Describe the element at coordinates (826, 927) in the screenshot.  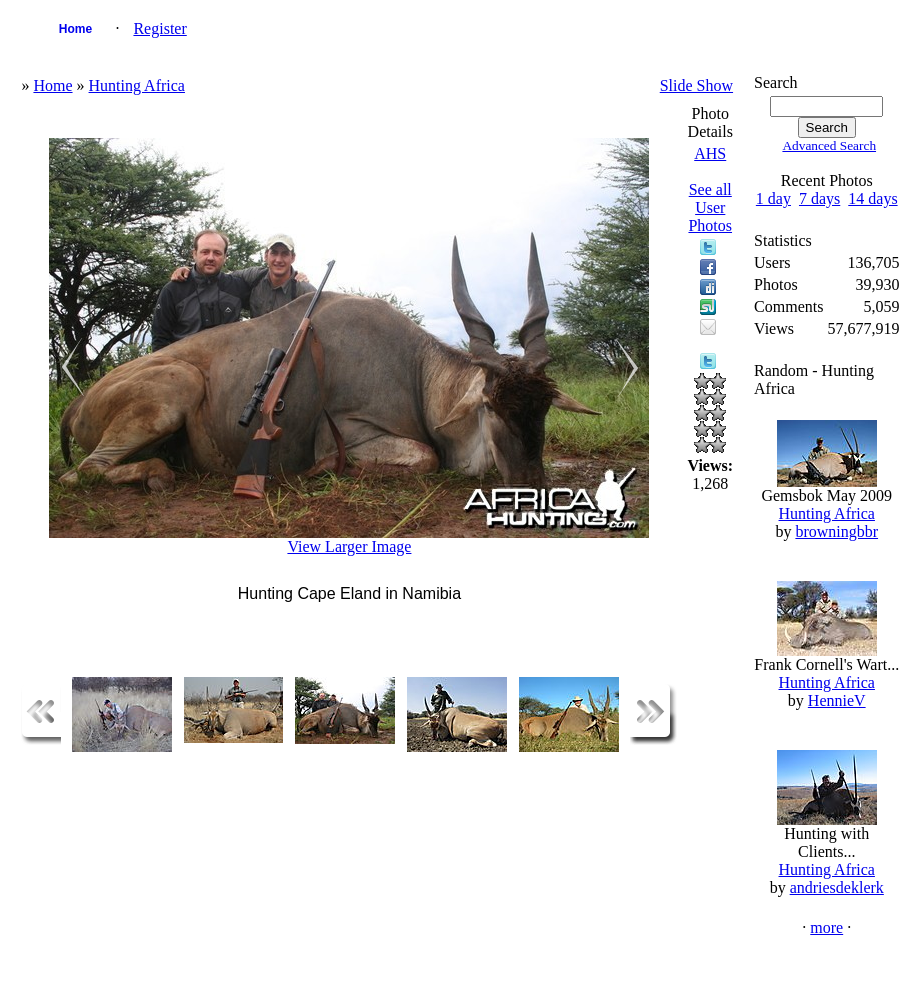
I see `more` at that location.